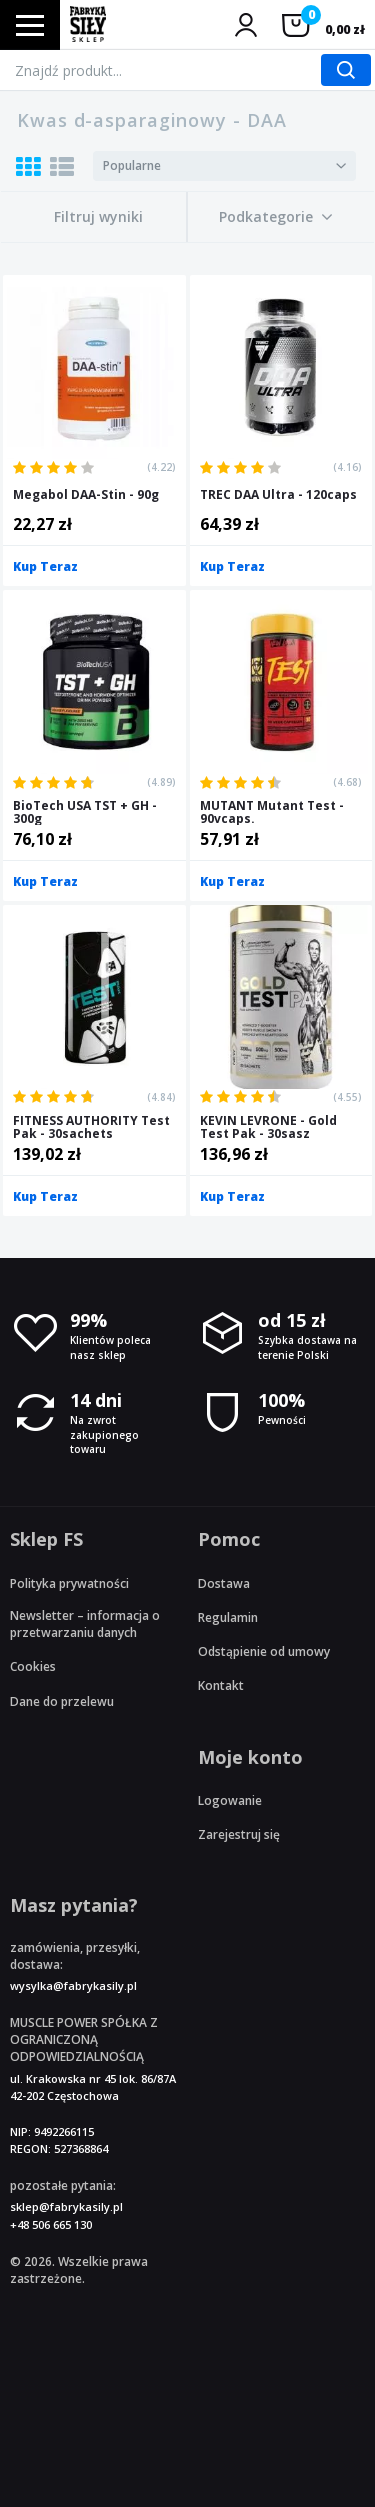 The image size is (375, 2507). I want to click on Polityka prywatności, so click(69, 1583).